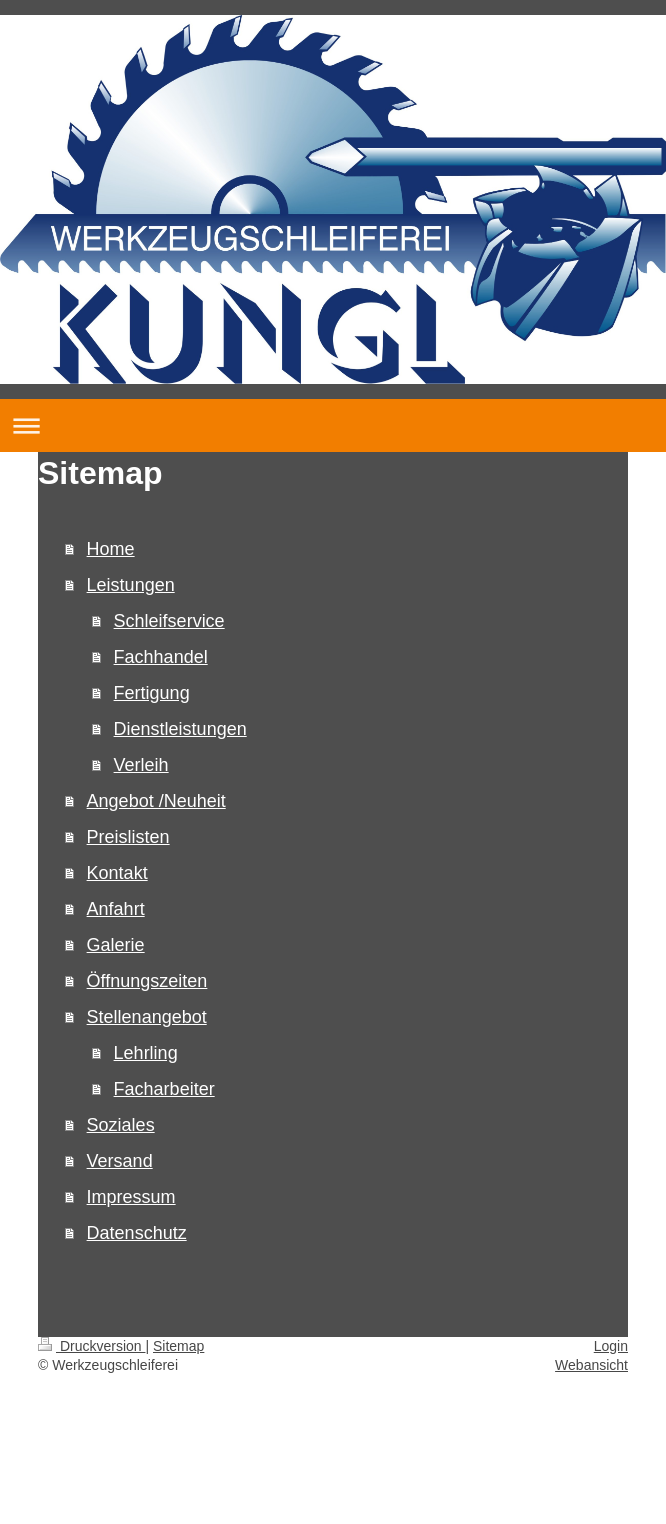 This screenshot has width=666, height=1524. I want to click on Öffnungszeiten, so click(147, 981).